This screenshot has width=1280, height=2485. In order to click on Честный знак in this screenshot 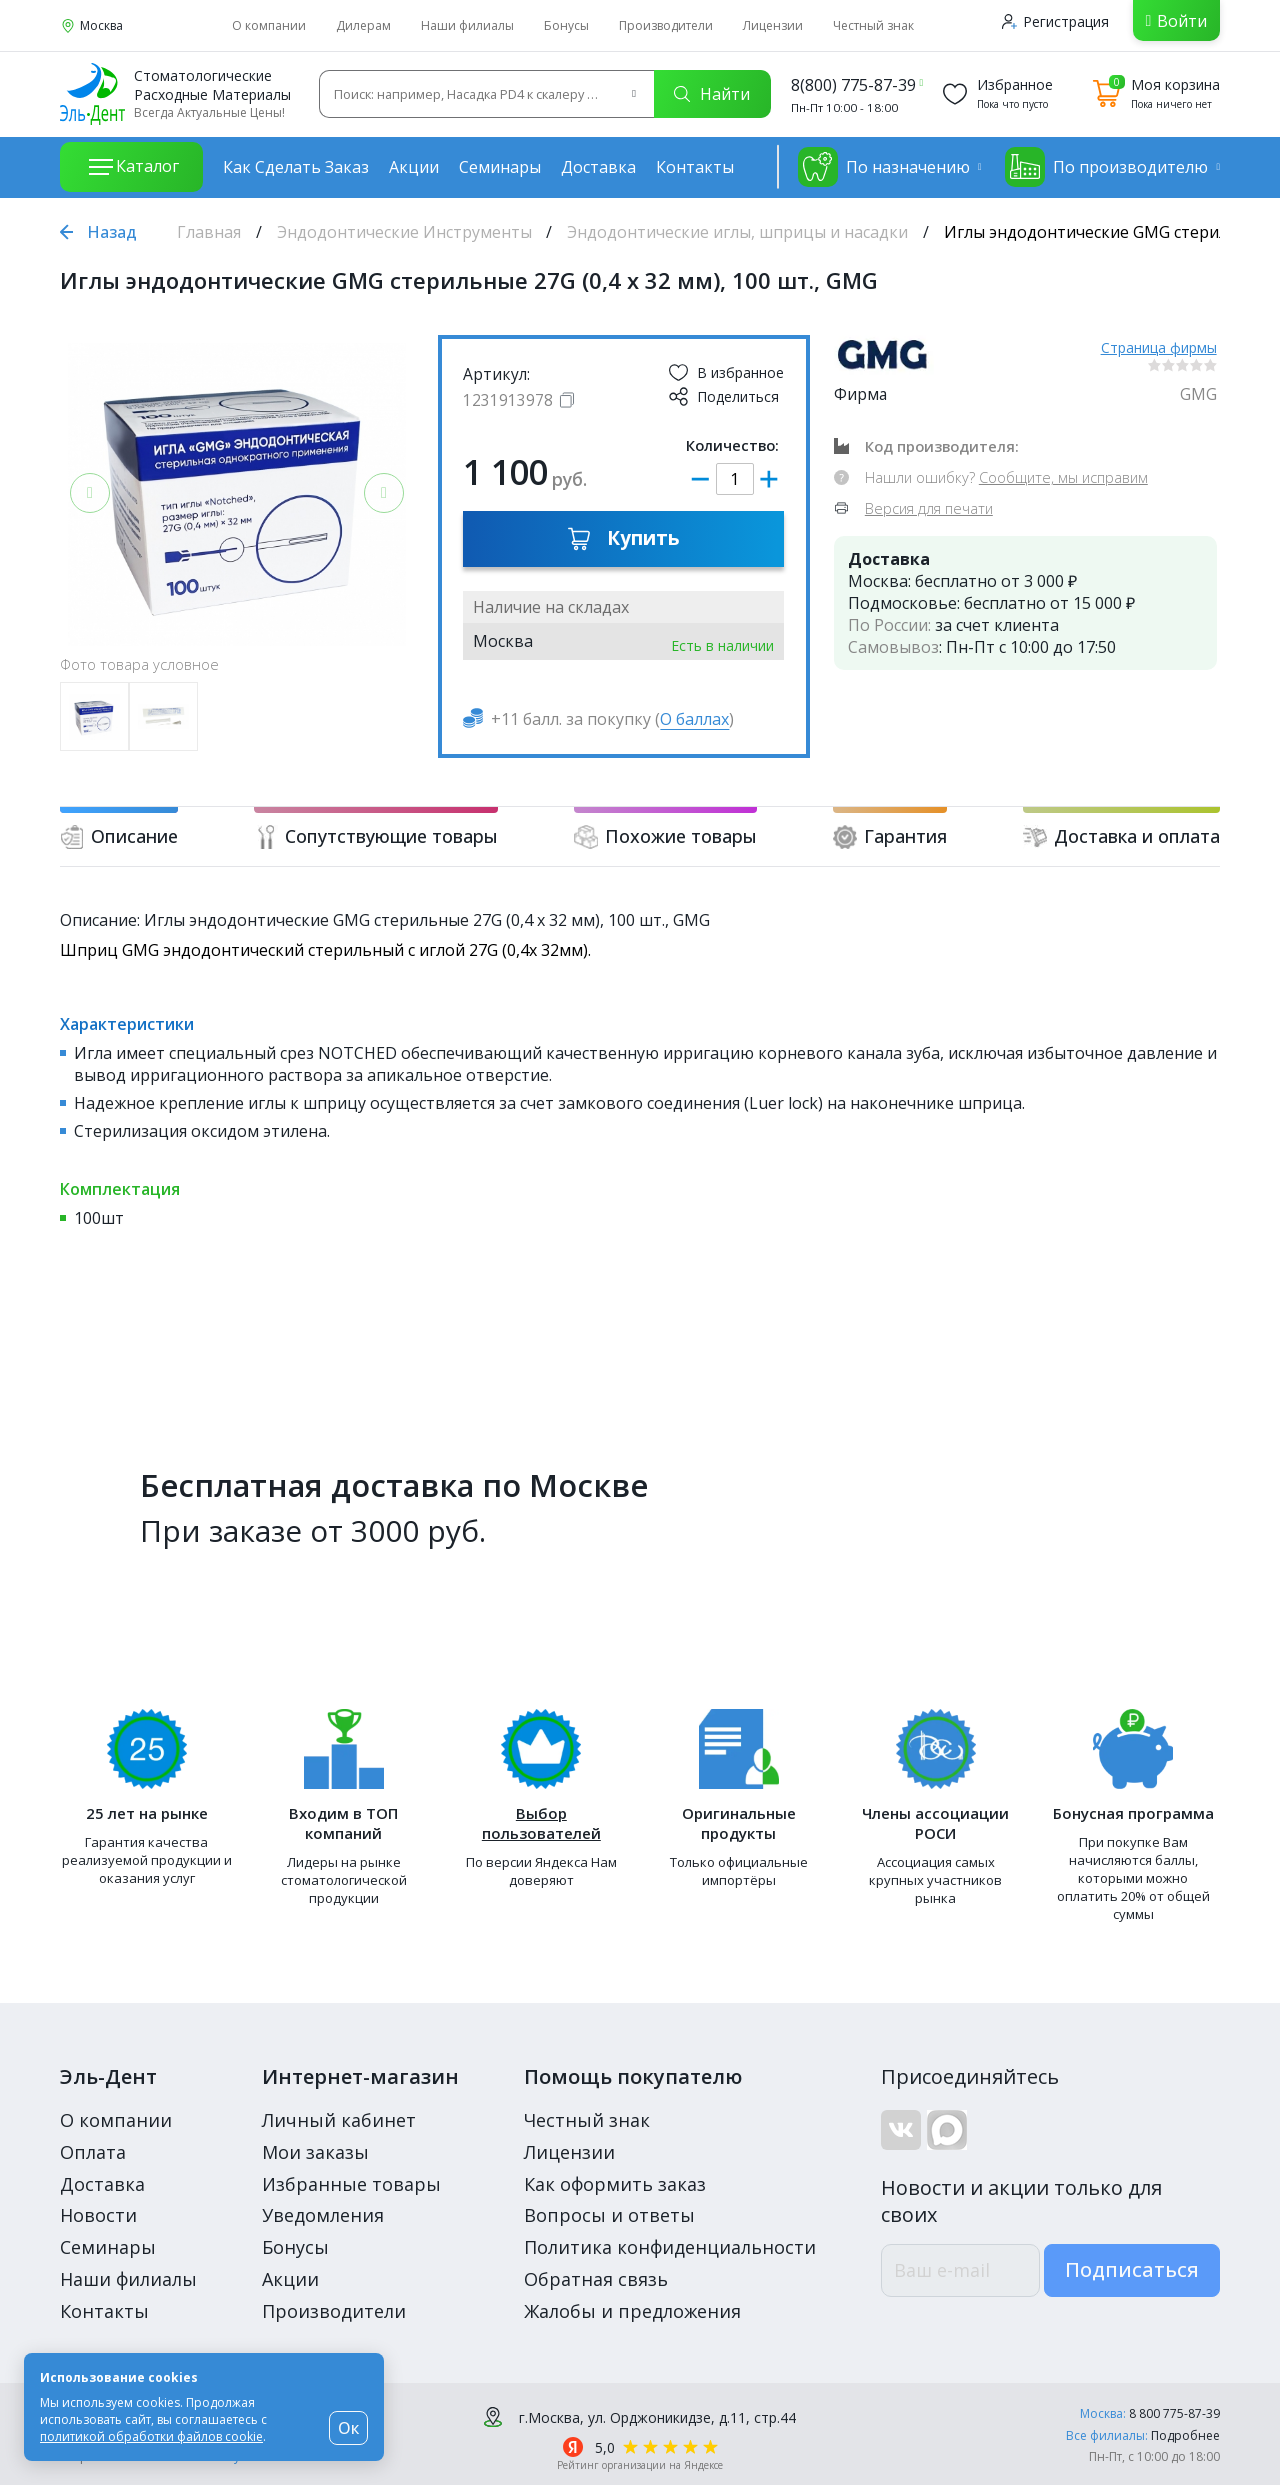, I will do `click(873, 25)`.